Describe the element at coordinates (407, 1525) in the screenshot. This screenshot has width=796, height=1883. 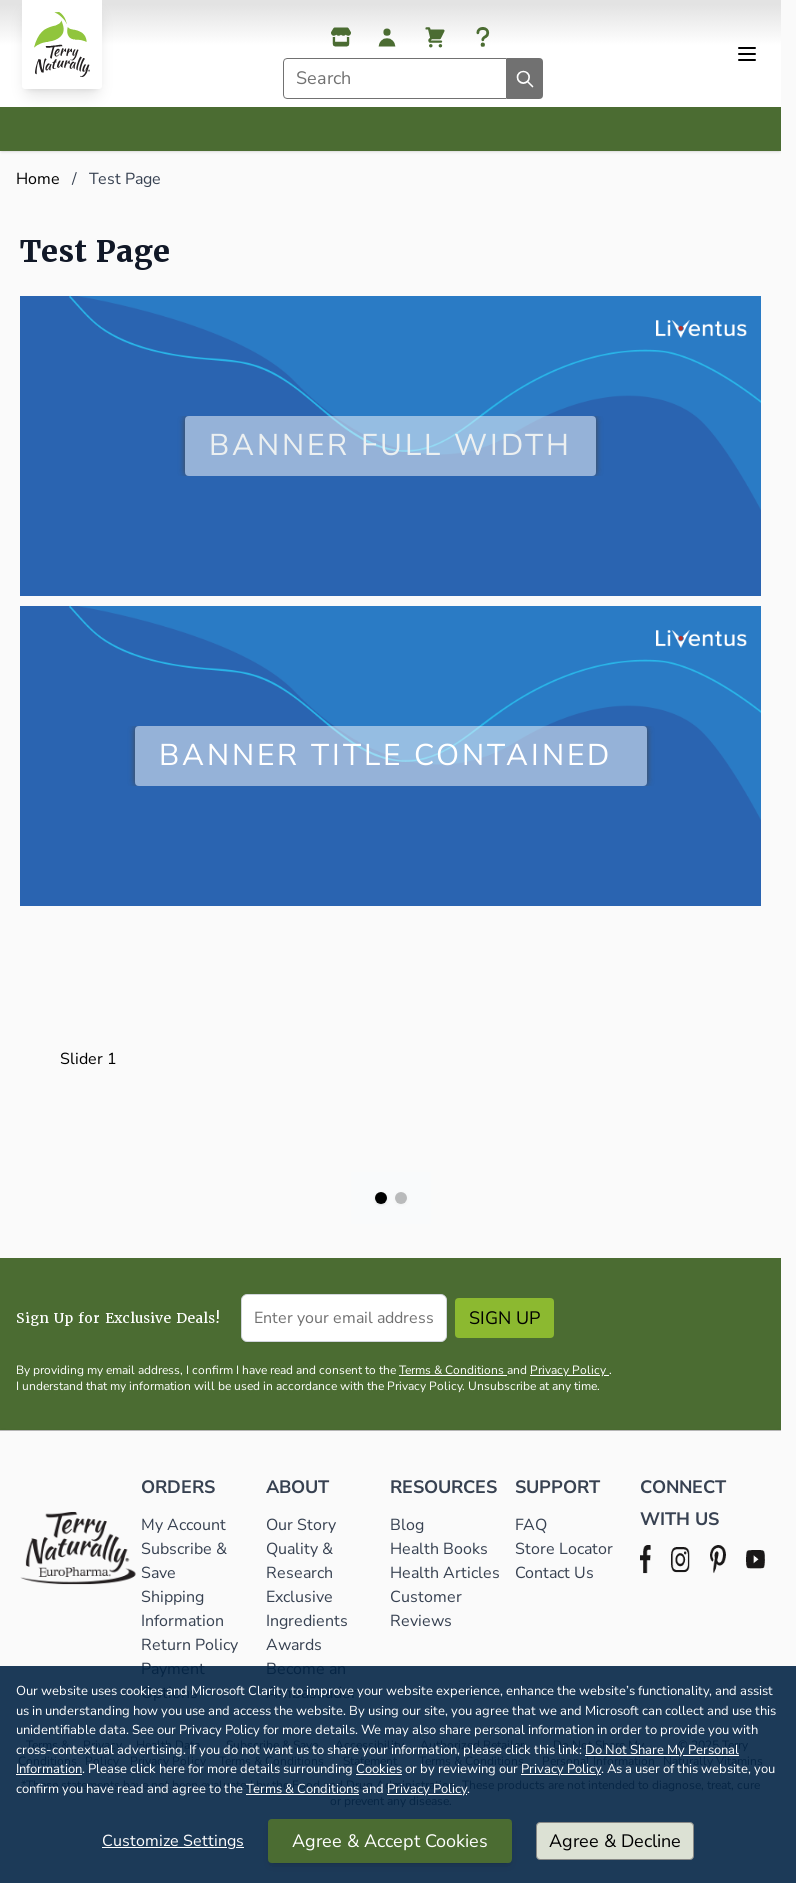
I see `Blog` at that location.